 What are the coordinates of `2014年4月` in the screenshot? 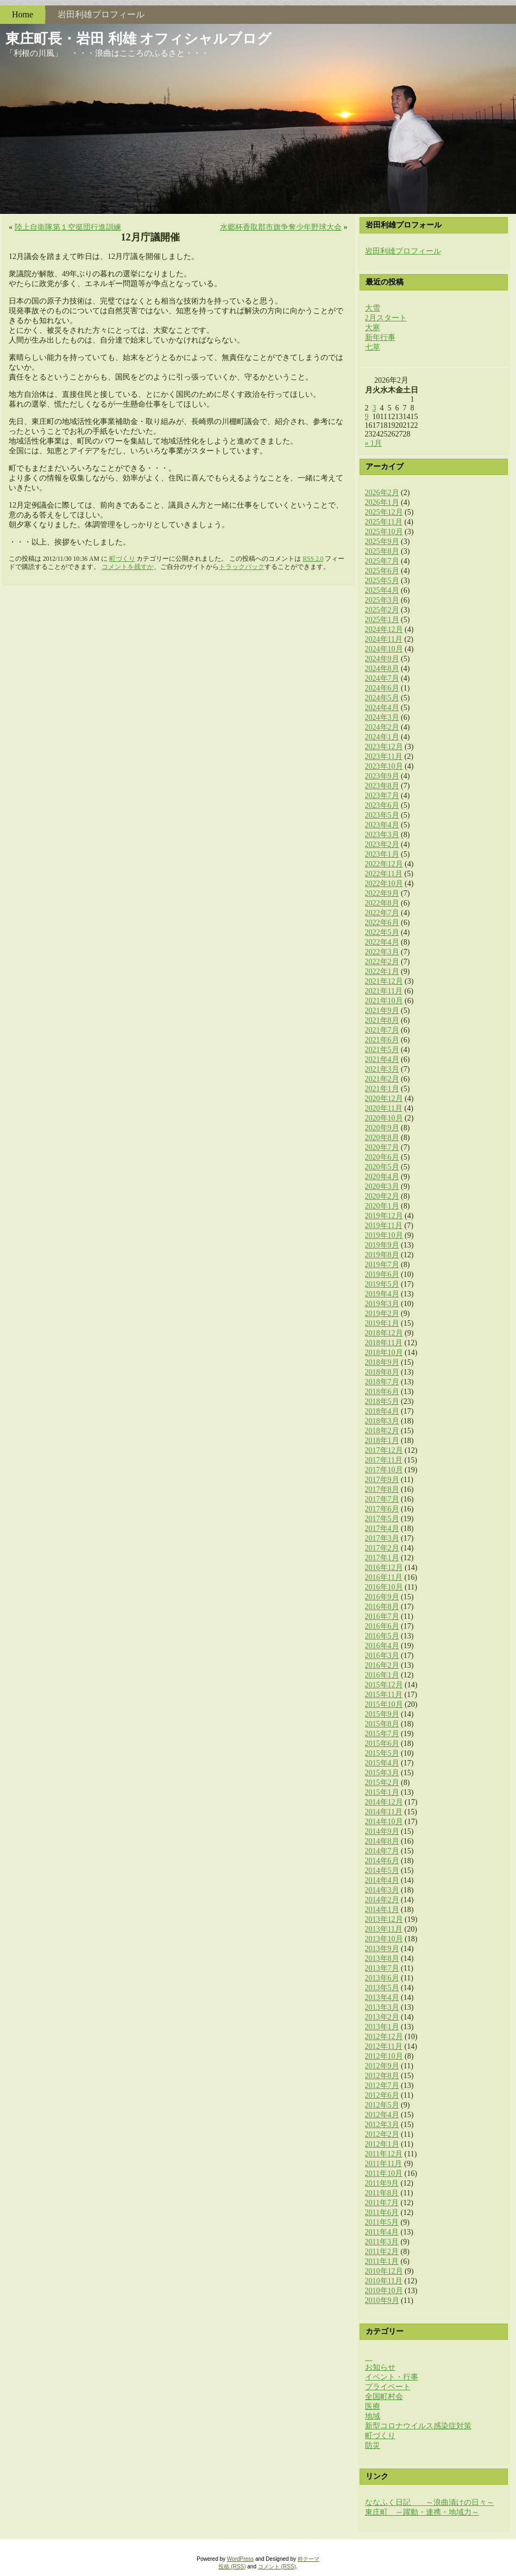 It's located at (382, 1880).